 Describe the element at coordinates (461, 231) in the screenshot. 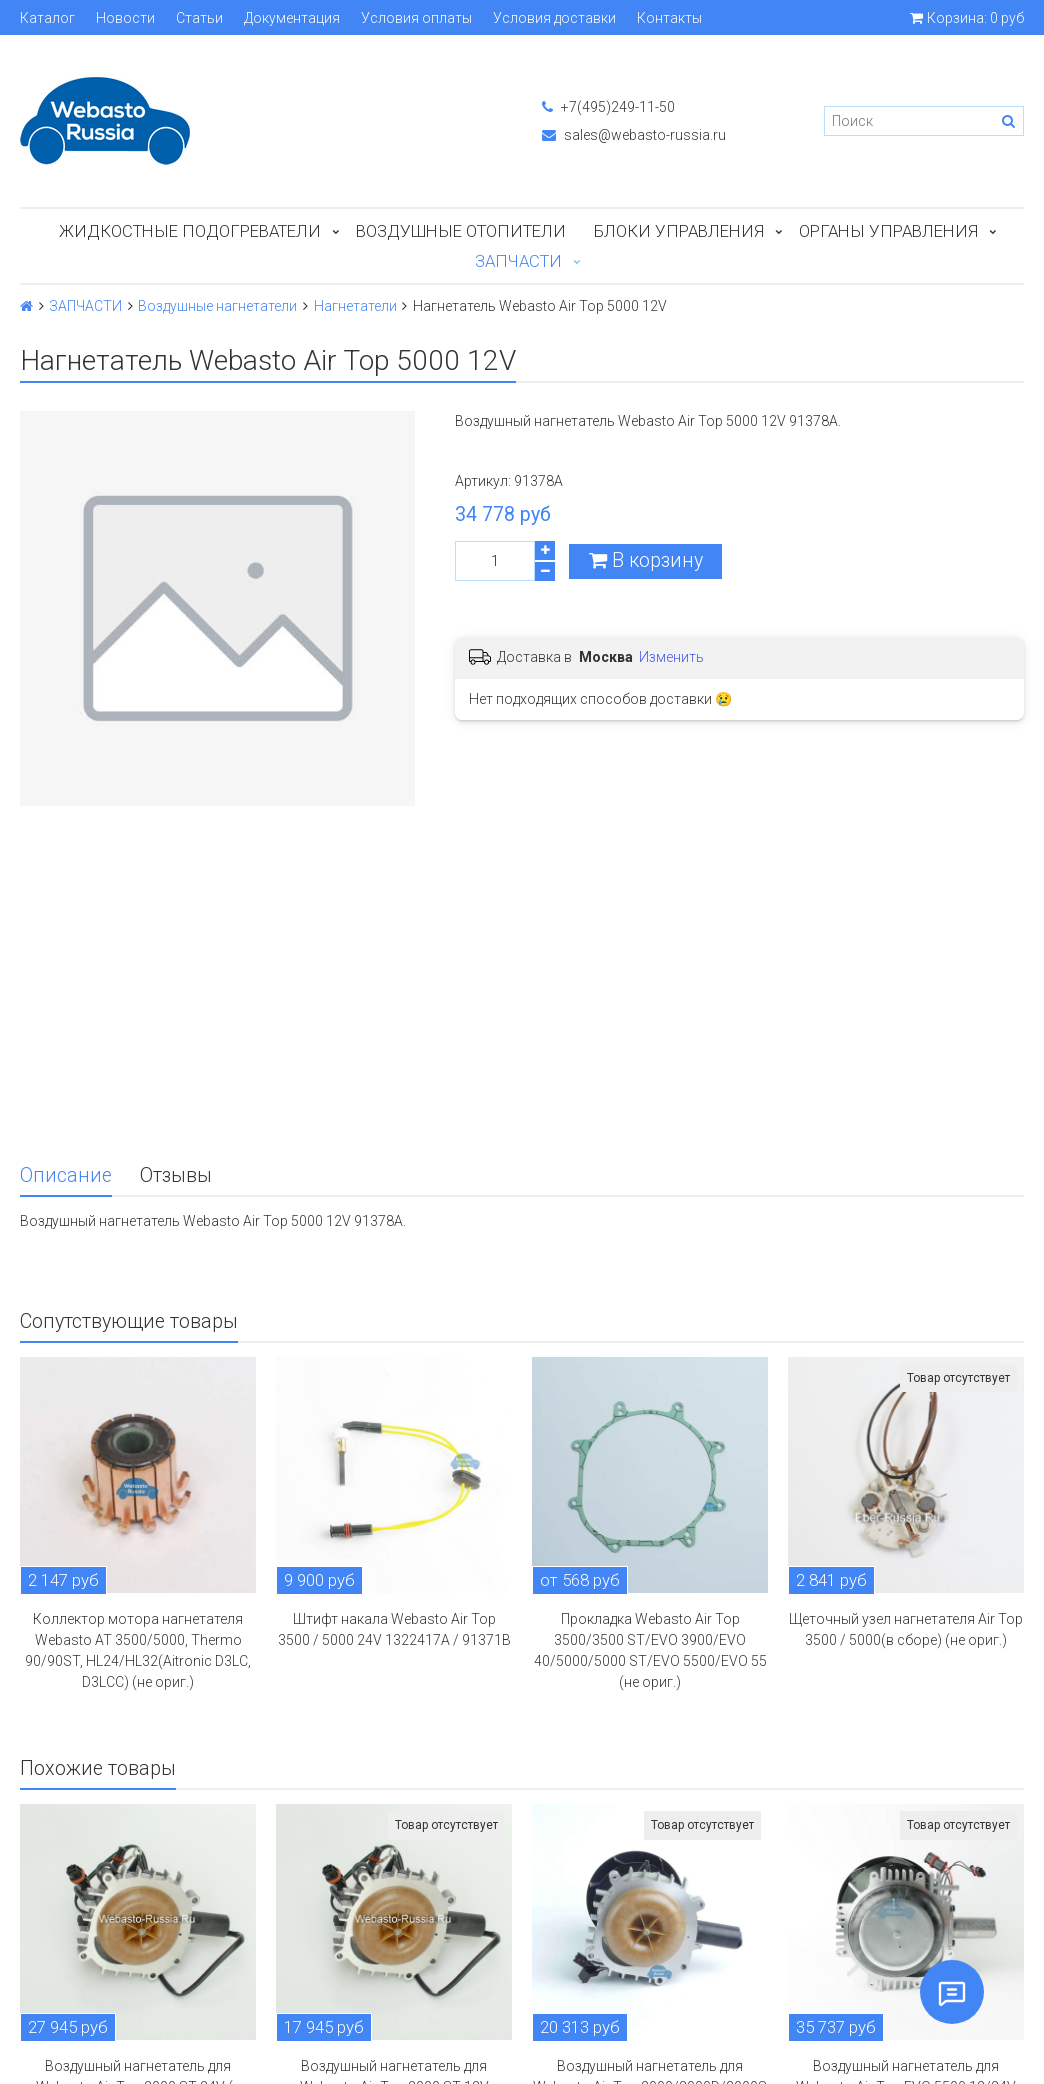

I see `Воздушные отопители` at that location.